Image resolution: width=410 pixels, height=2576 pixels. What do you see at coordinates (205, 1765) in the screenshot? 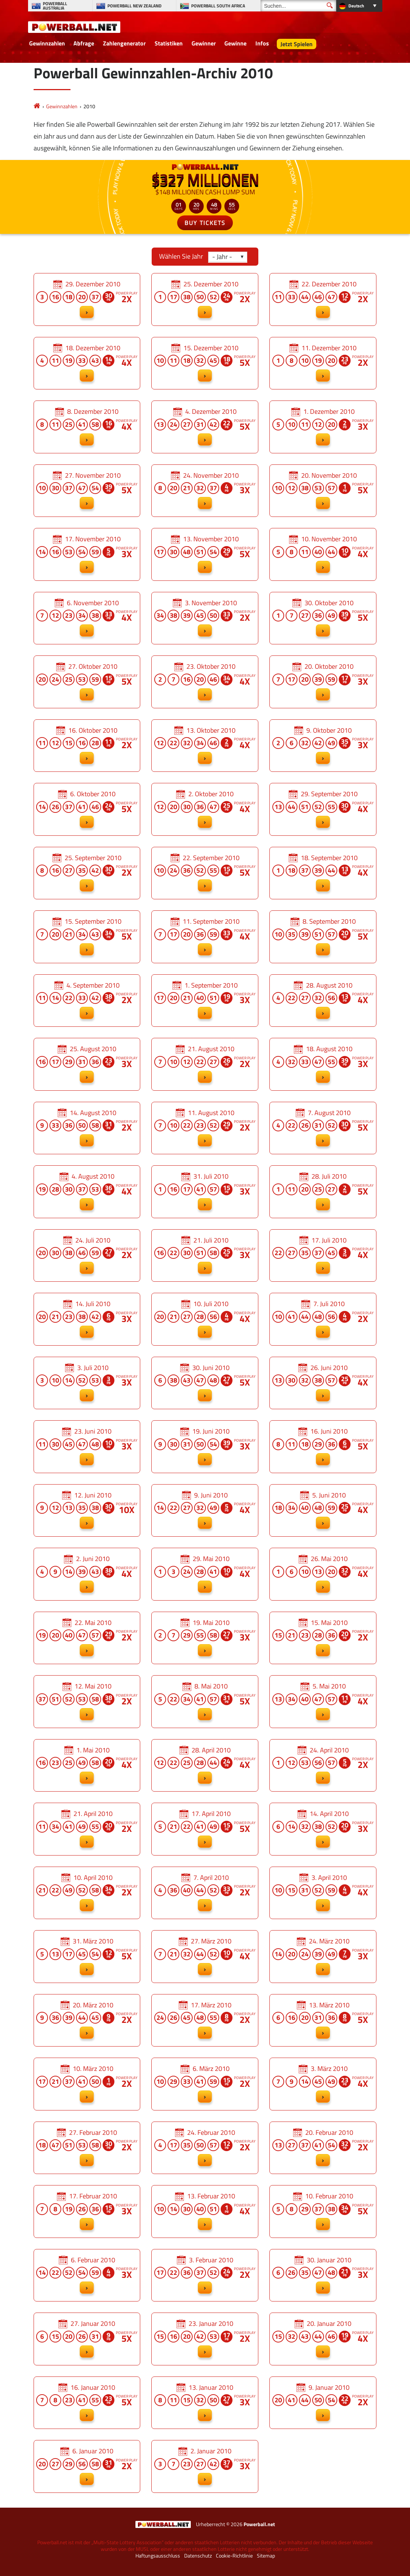
I see `28. April 2010` at bounding box center [205, 1765].